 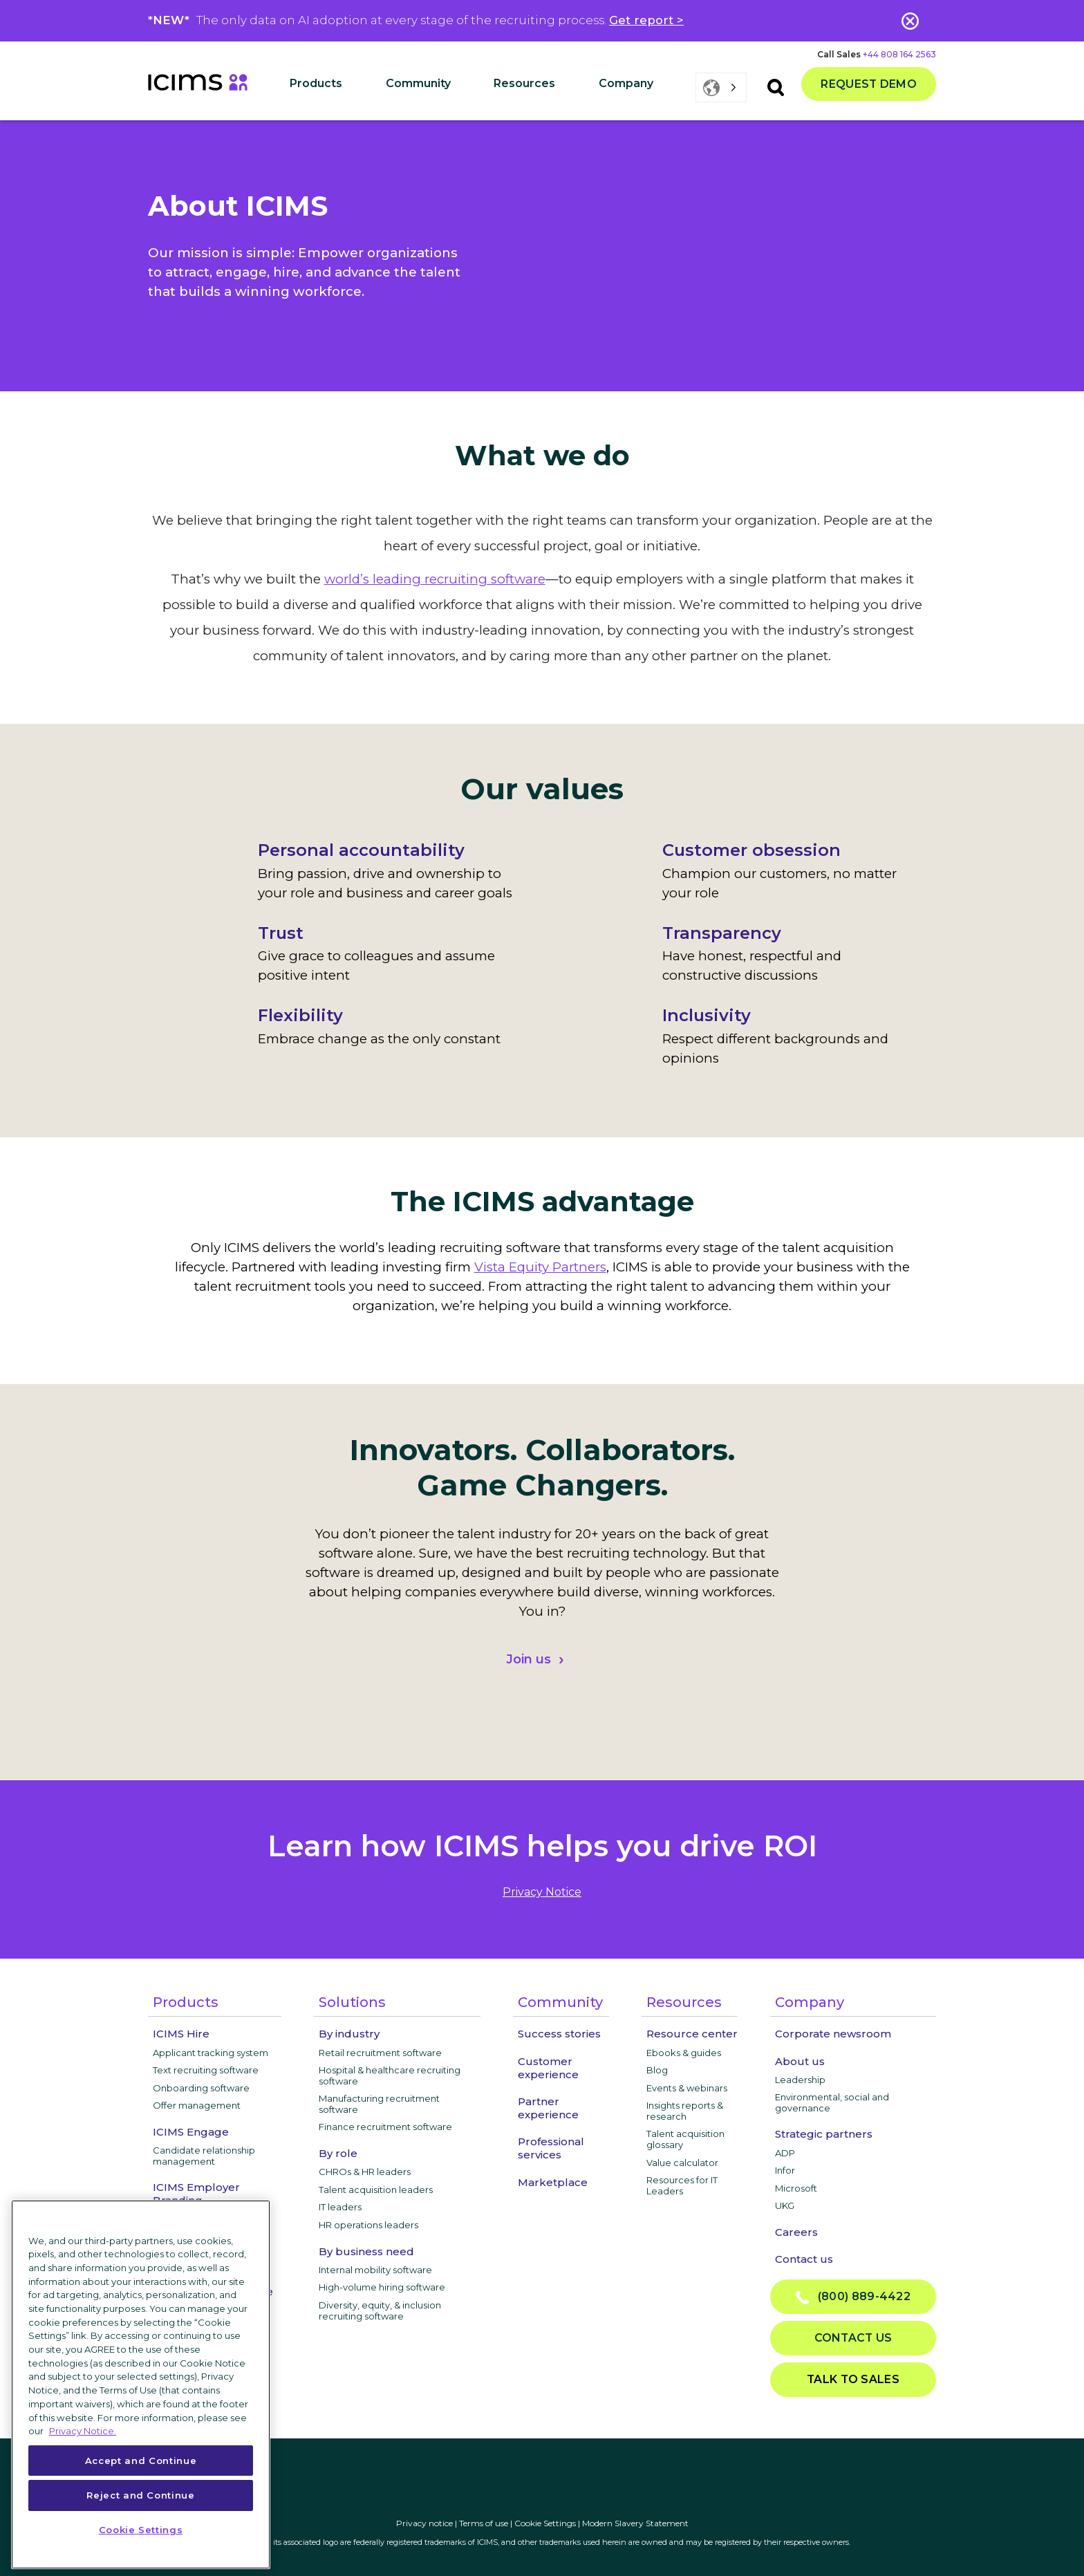 What do you see at coordinates (796, 2188) in the screenshot?
I see `Microsoft` at bounding box center [796, 2188].